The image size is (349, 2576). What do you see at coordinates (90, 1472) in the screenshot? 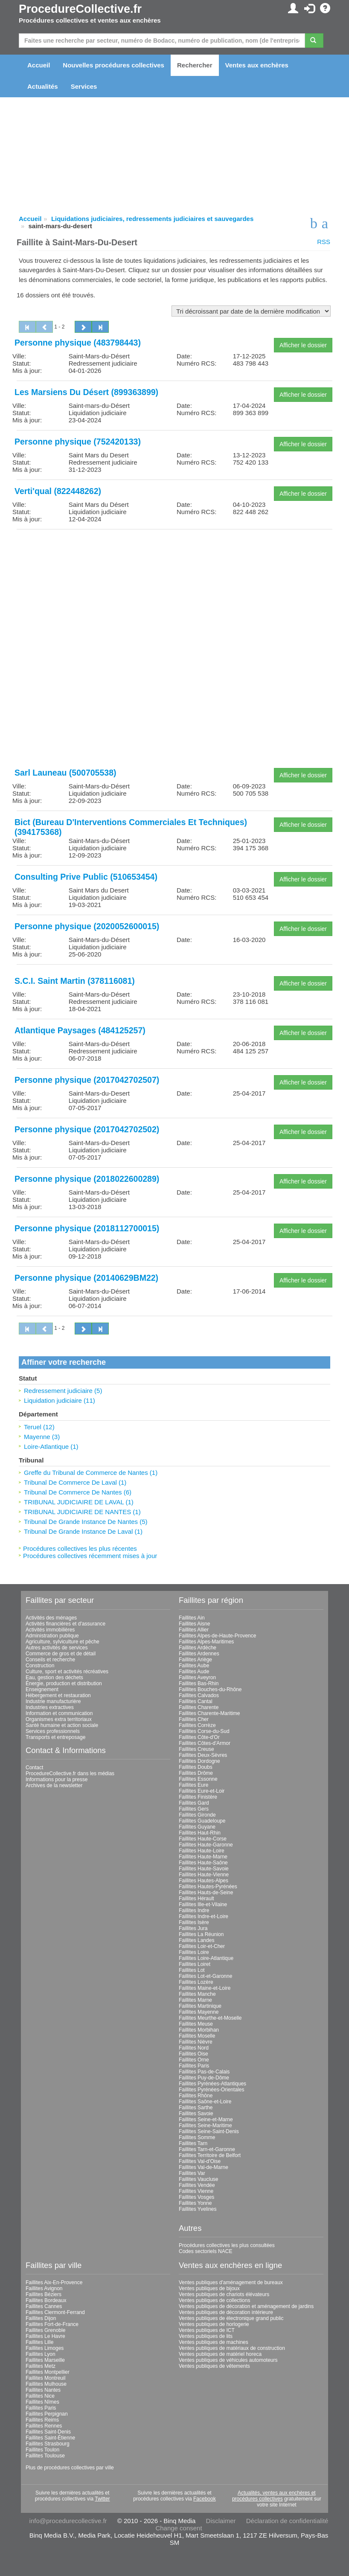
I see `Greffe du Tribunal de Commerce de Nantes (1)` at bounding box center [90, 1472].